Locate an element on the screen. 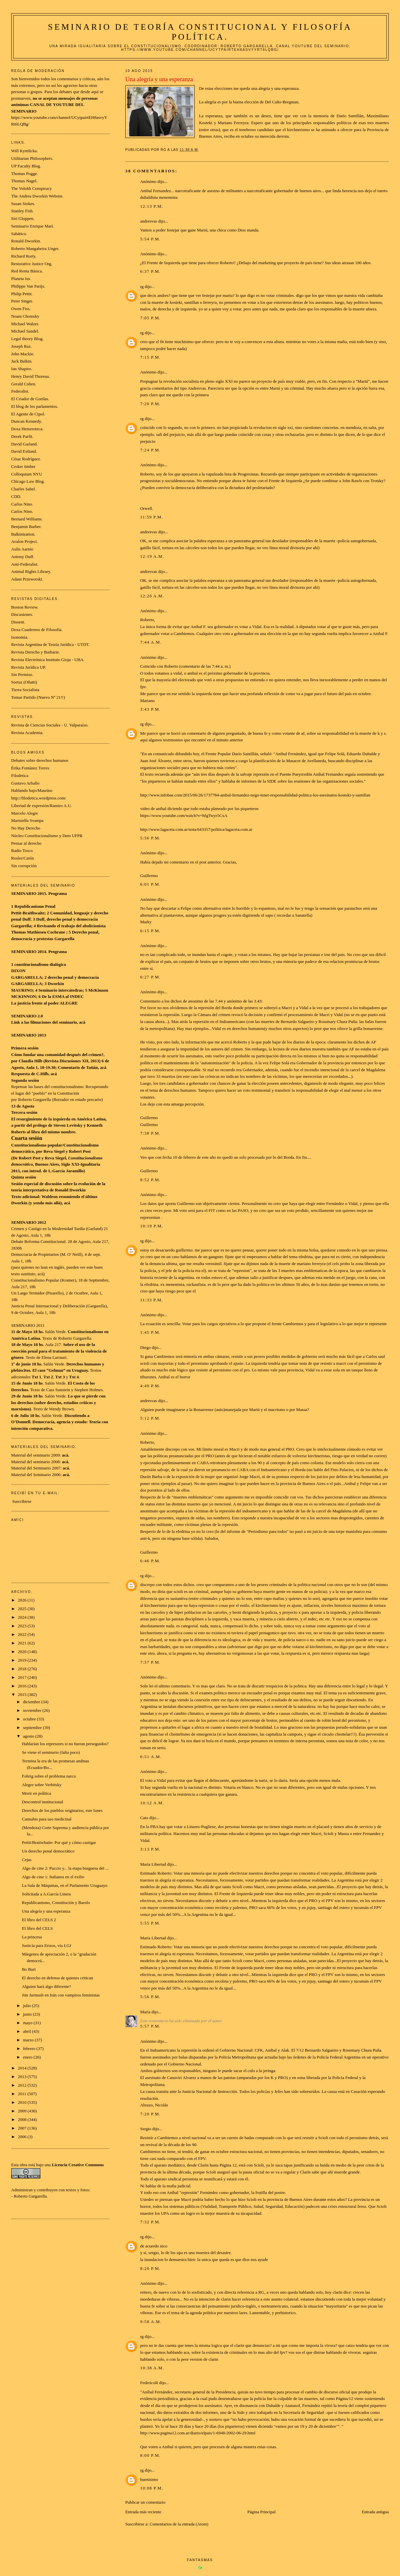 This screenshot has width=400, height=2576. Revista Academia. is located at coordinates (27, 732).